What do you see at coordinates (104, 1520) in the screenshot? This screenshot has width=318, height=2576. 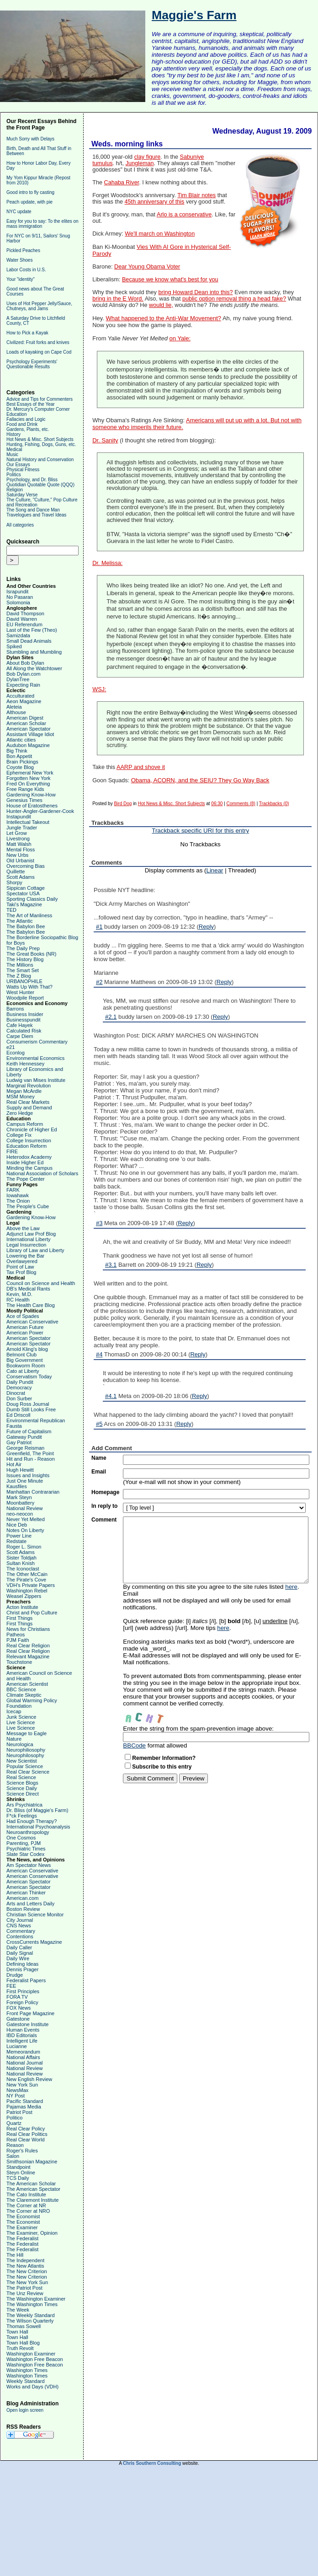 I see `Comment` at bounding box center [104, 1520].